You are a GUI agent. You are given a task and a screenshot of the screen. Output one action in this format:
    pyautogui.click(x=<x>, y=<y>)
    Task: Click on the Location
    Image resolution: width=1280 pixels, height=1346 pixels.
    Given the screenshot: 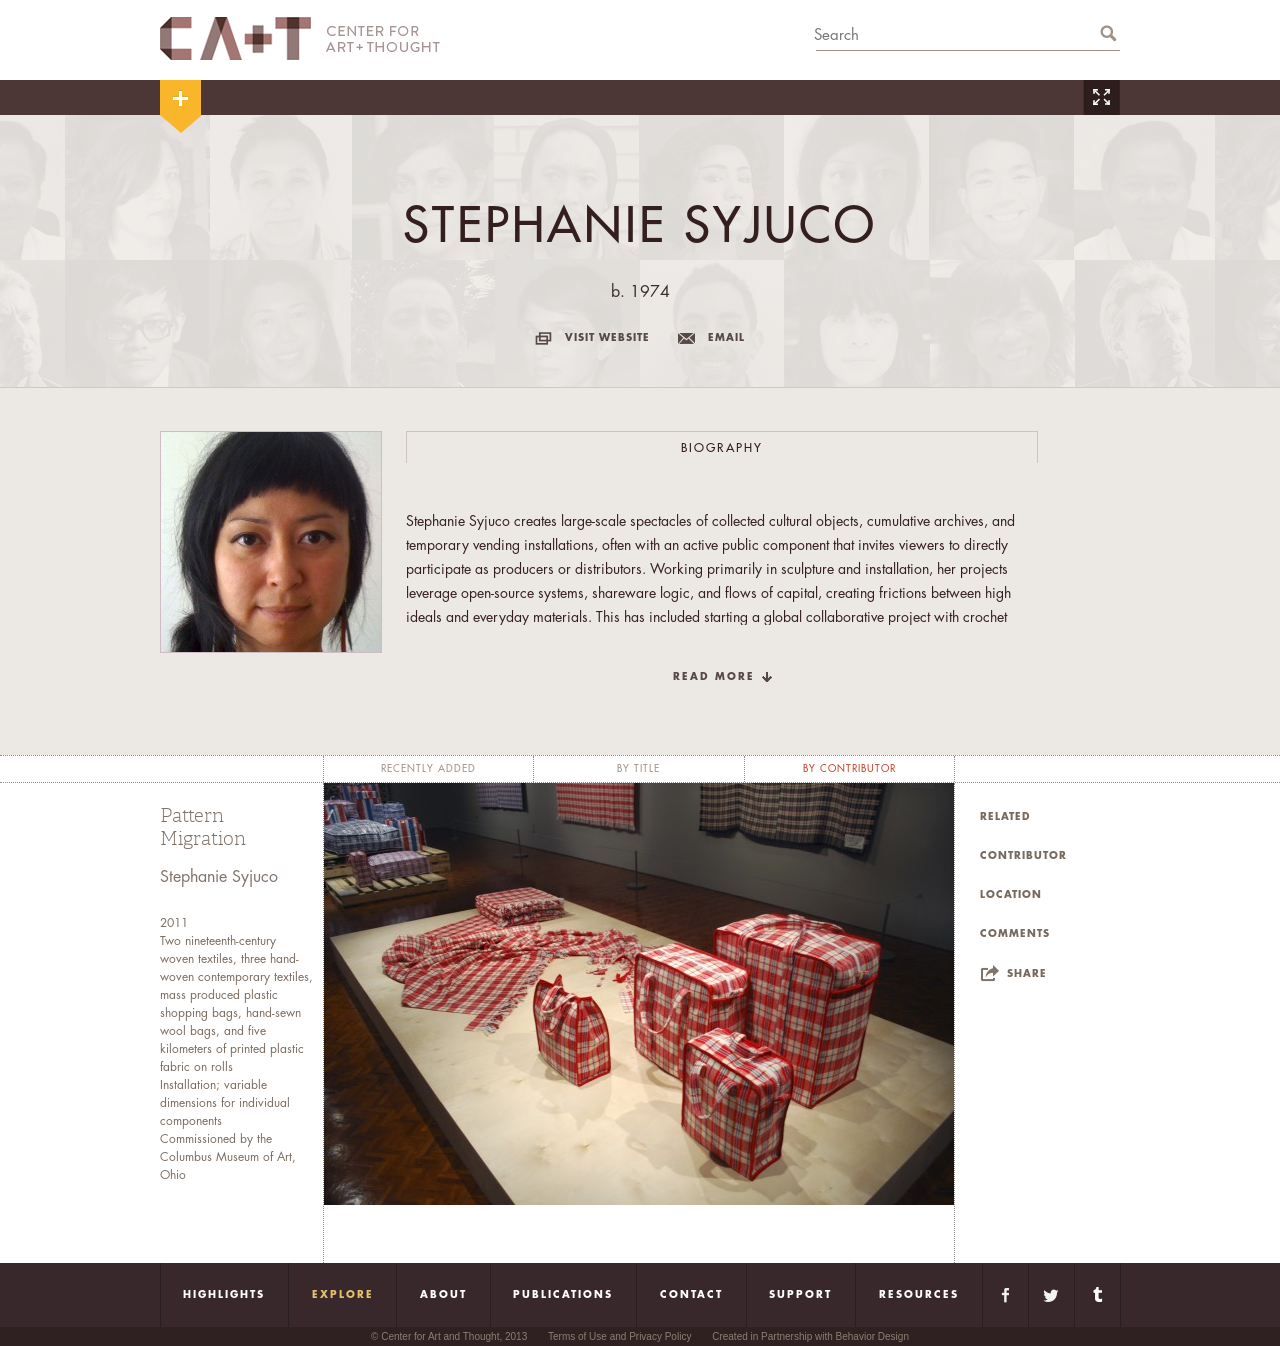 What is the action you would take?
    pyautogui.click(x=1011, y=895)
    